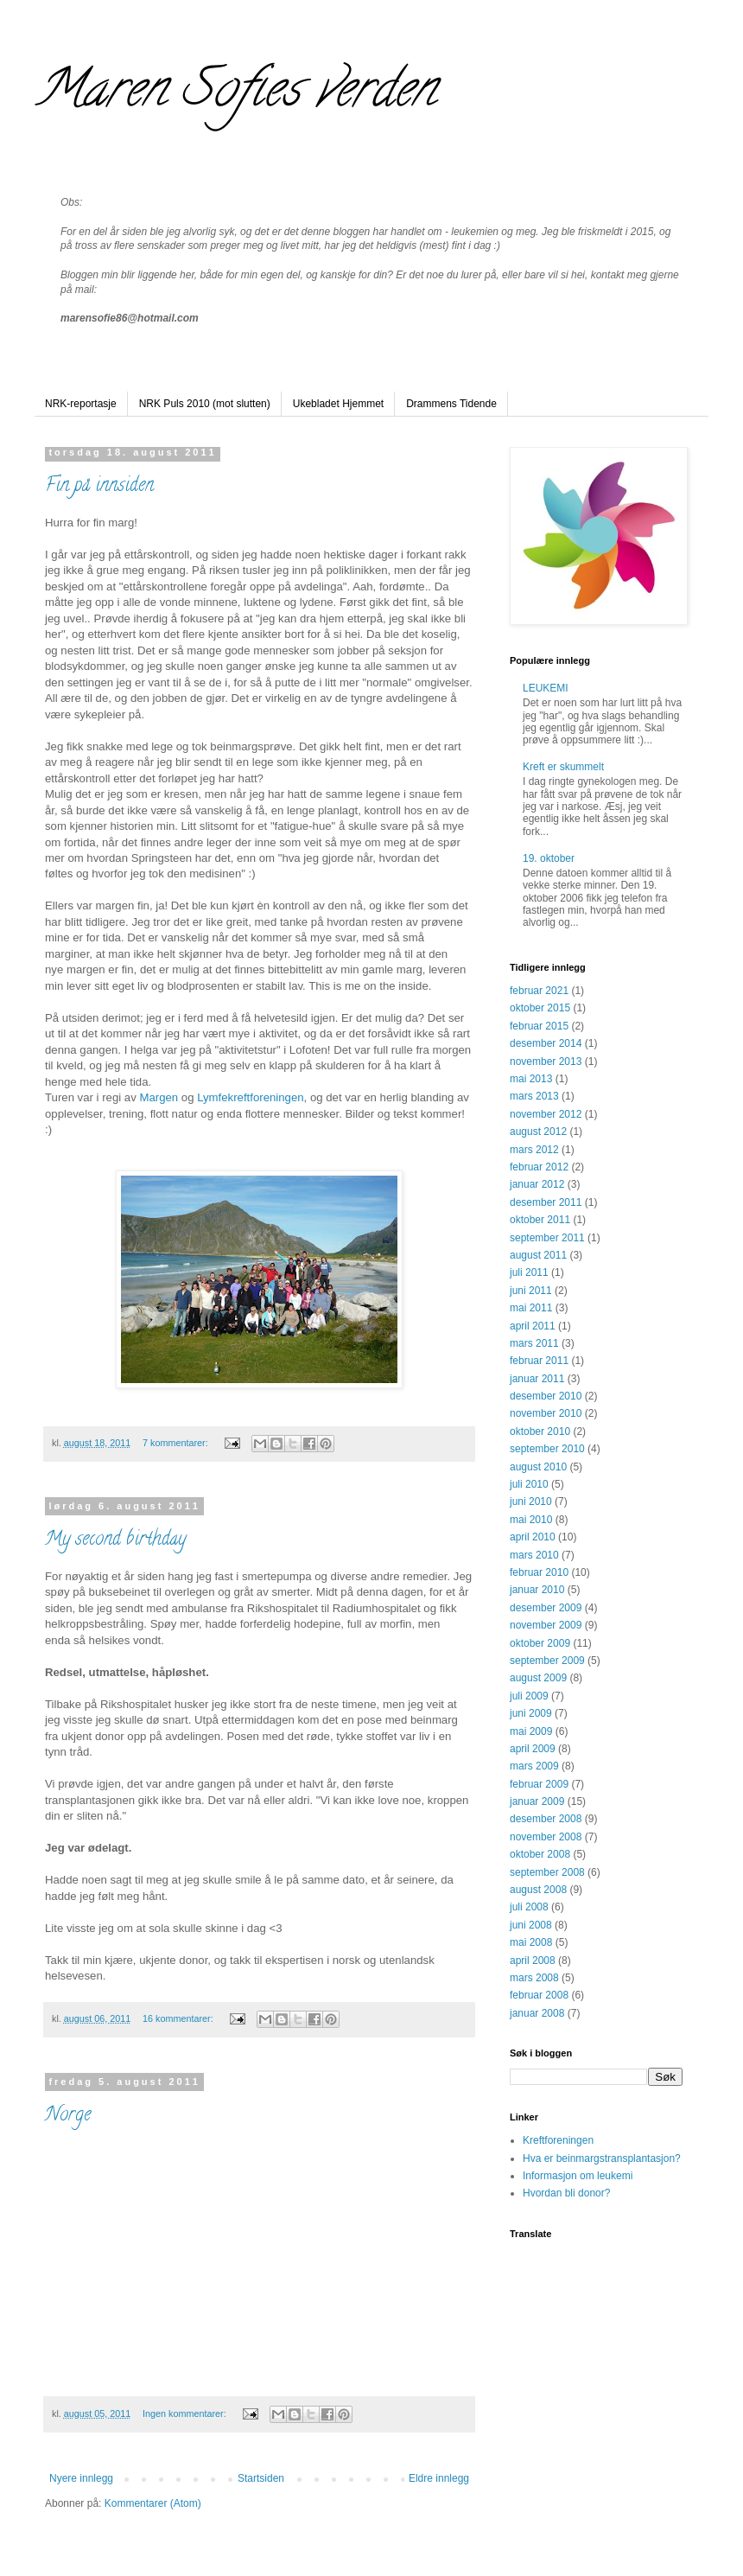 This screenshot has width=743, height=2576. I want to click on 7 kommentarer:, so click(177, 1443).